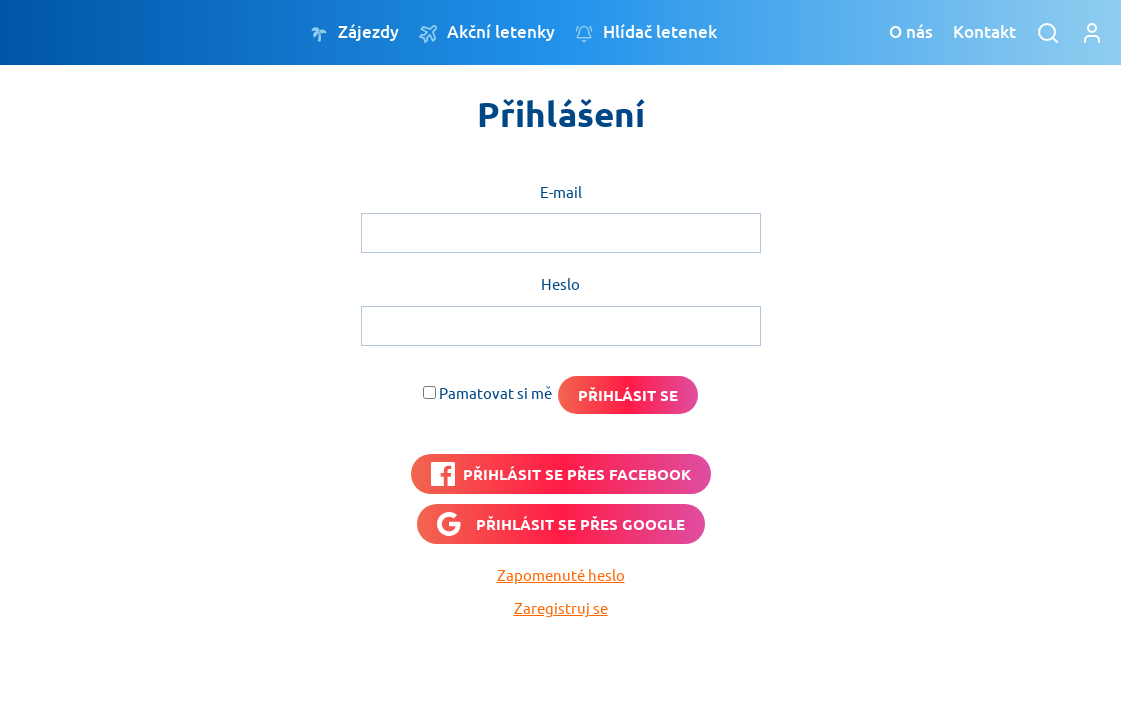 The width and height of the screenshot is (1121, 720). What do you see at coordinates (495, 392) in the screenshot?
I see `Pamatovat si mě` at bounding box center [495, 392].